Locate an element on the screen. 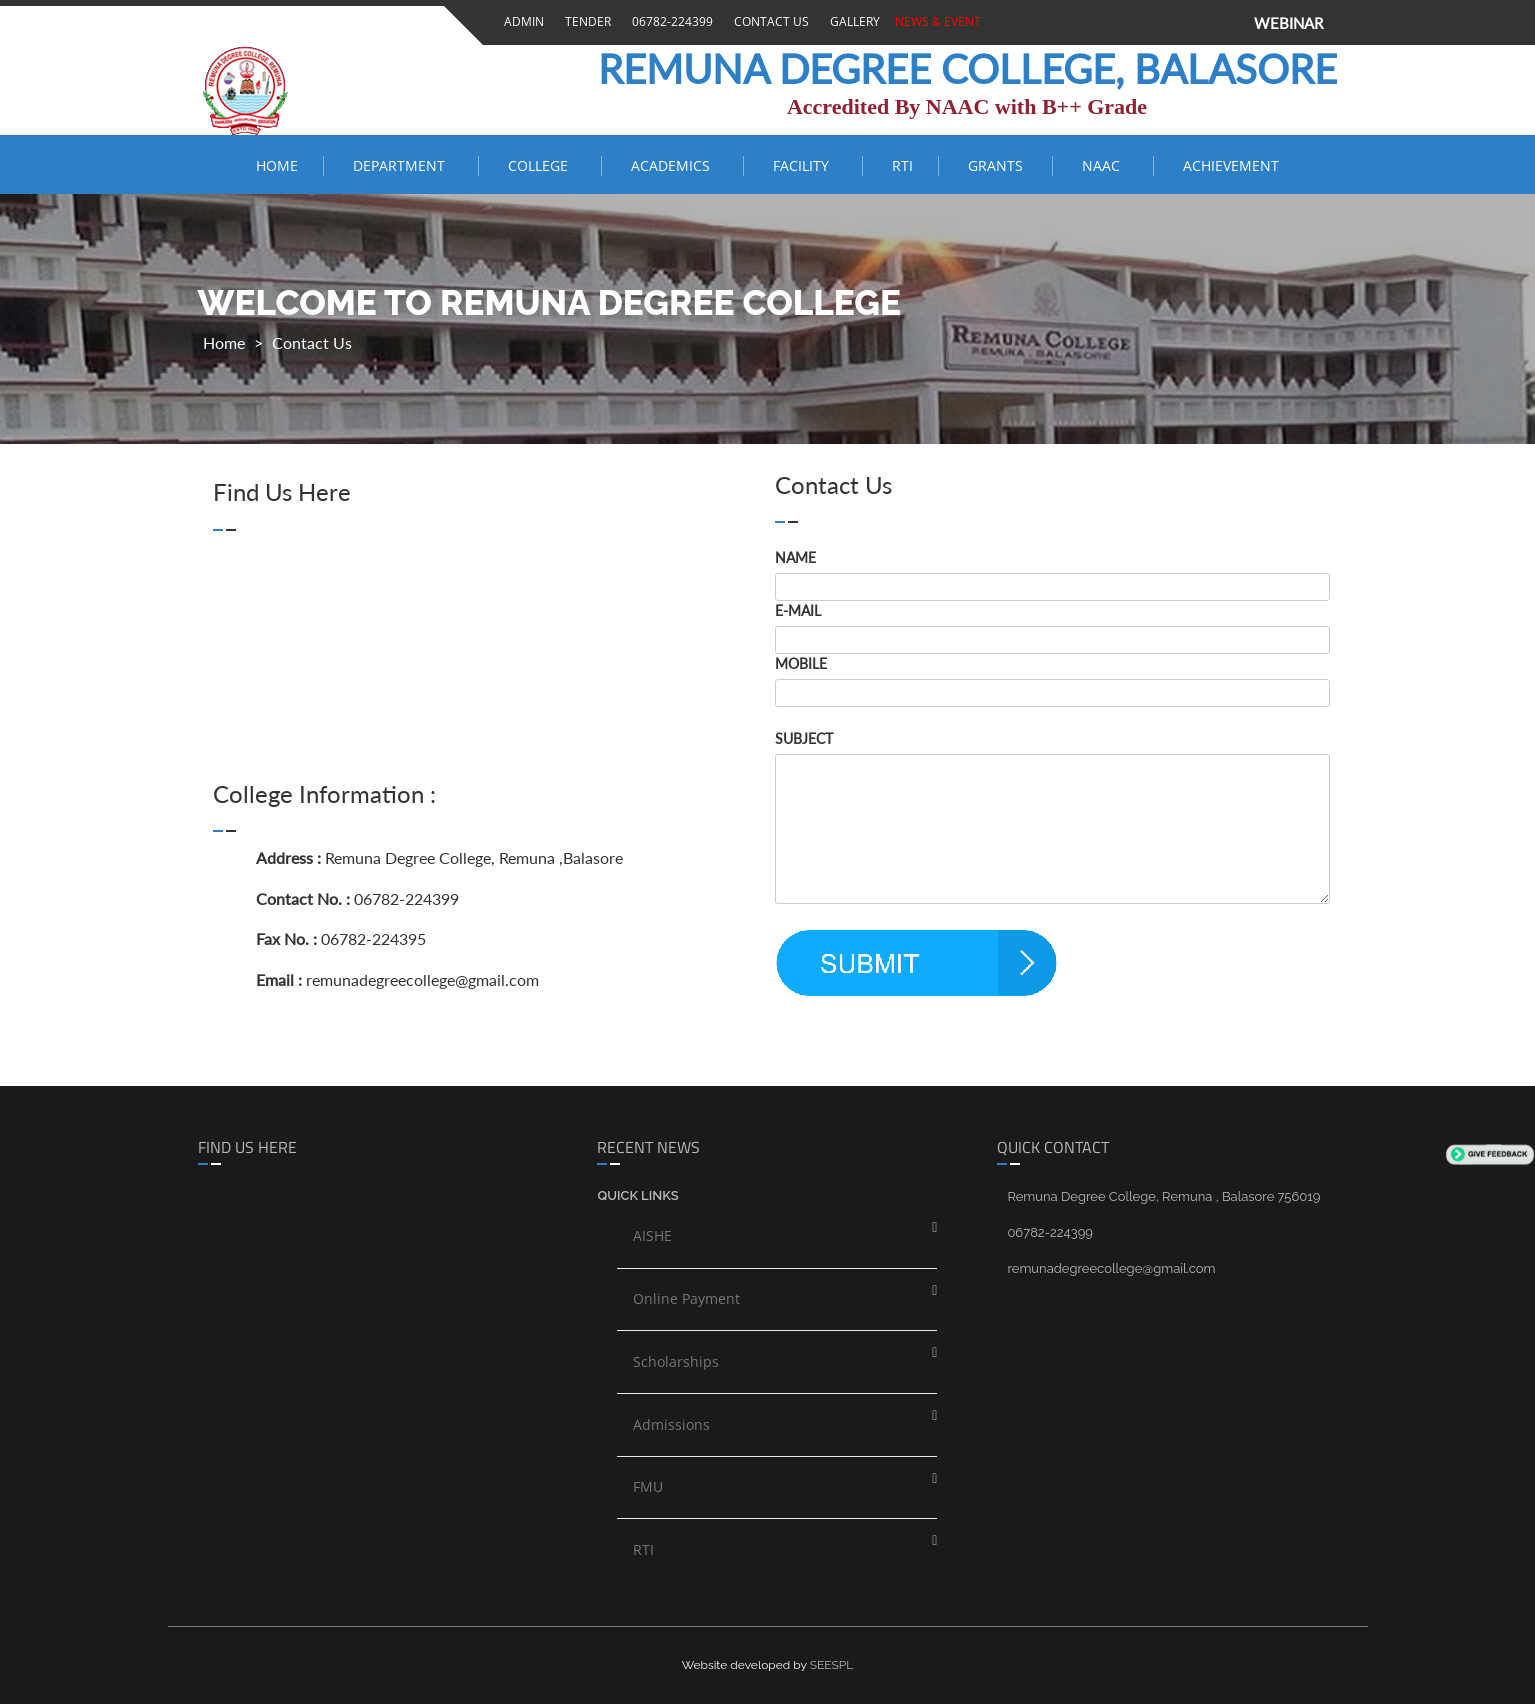 The height and width of the screenshot is (1704, 1535). NAME is located at coordinates (795, 557).